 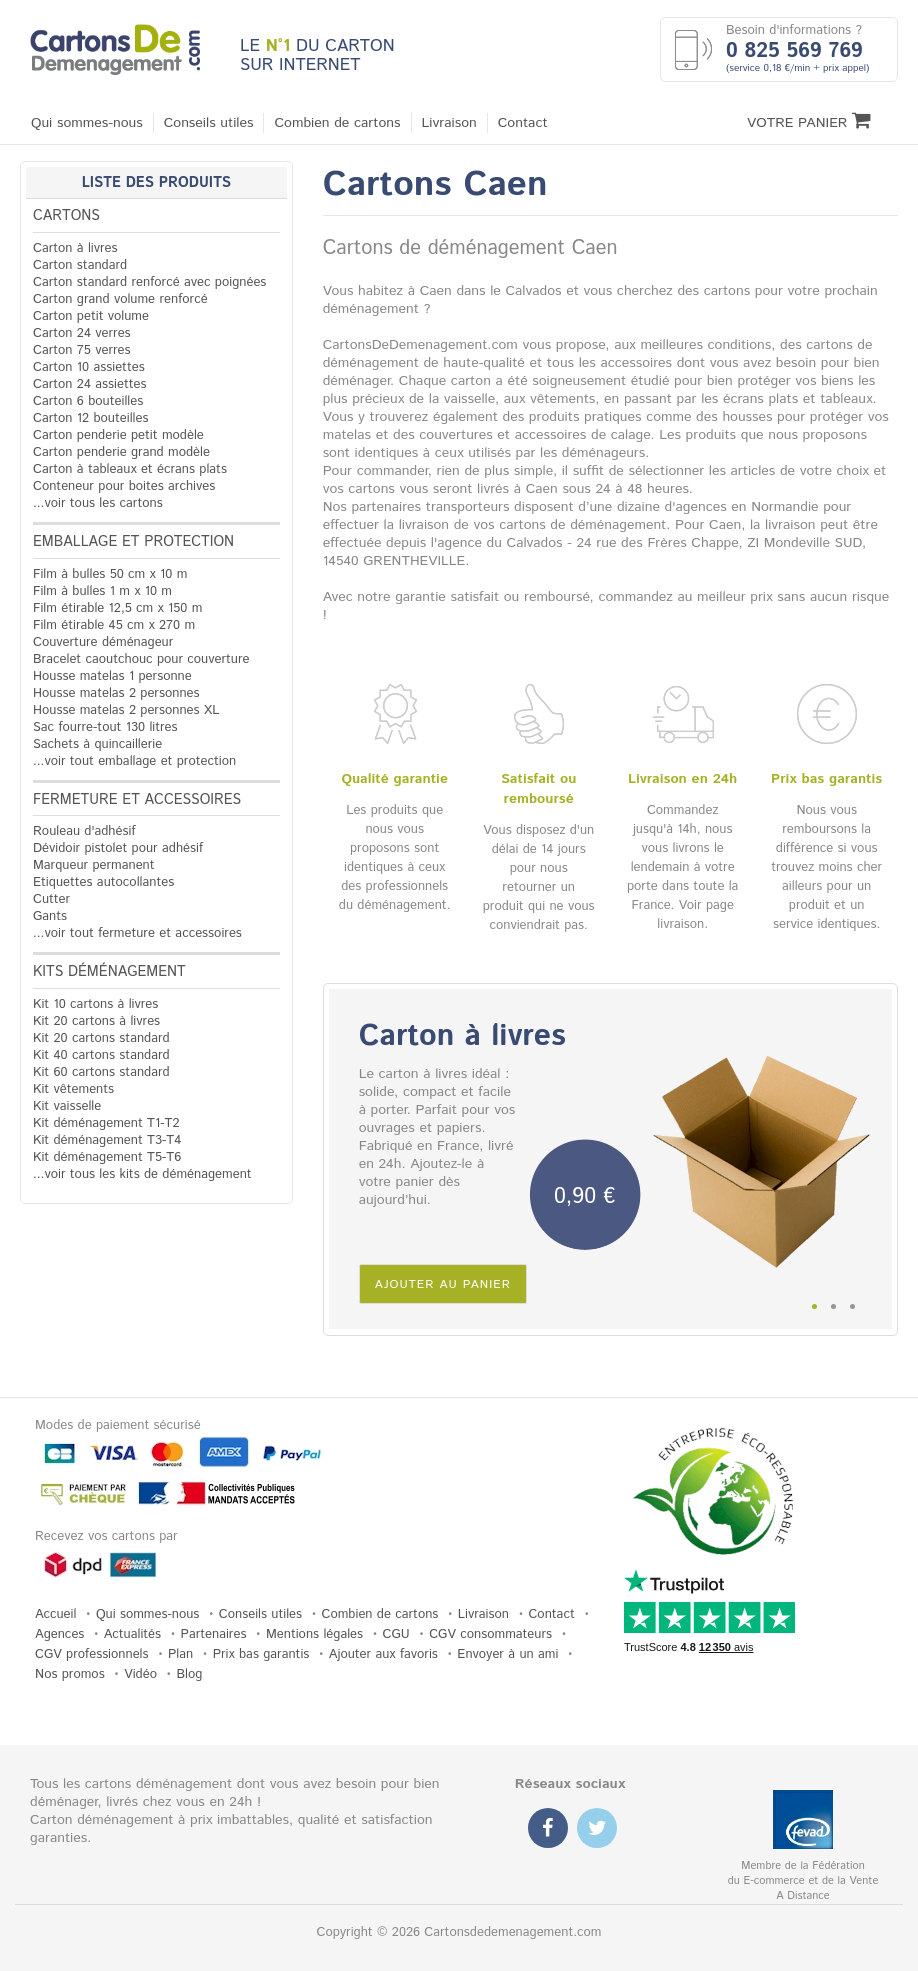 What do you see at coordinates (180, 1654) in the screenshot?
I see `Plan` at bounding box center [180, 1654].